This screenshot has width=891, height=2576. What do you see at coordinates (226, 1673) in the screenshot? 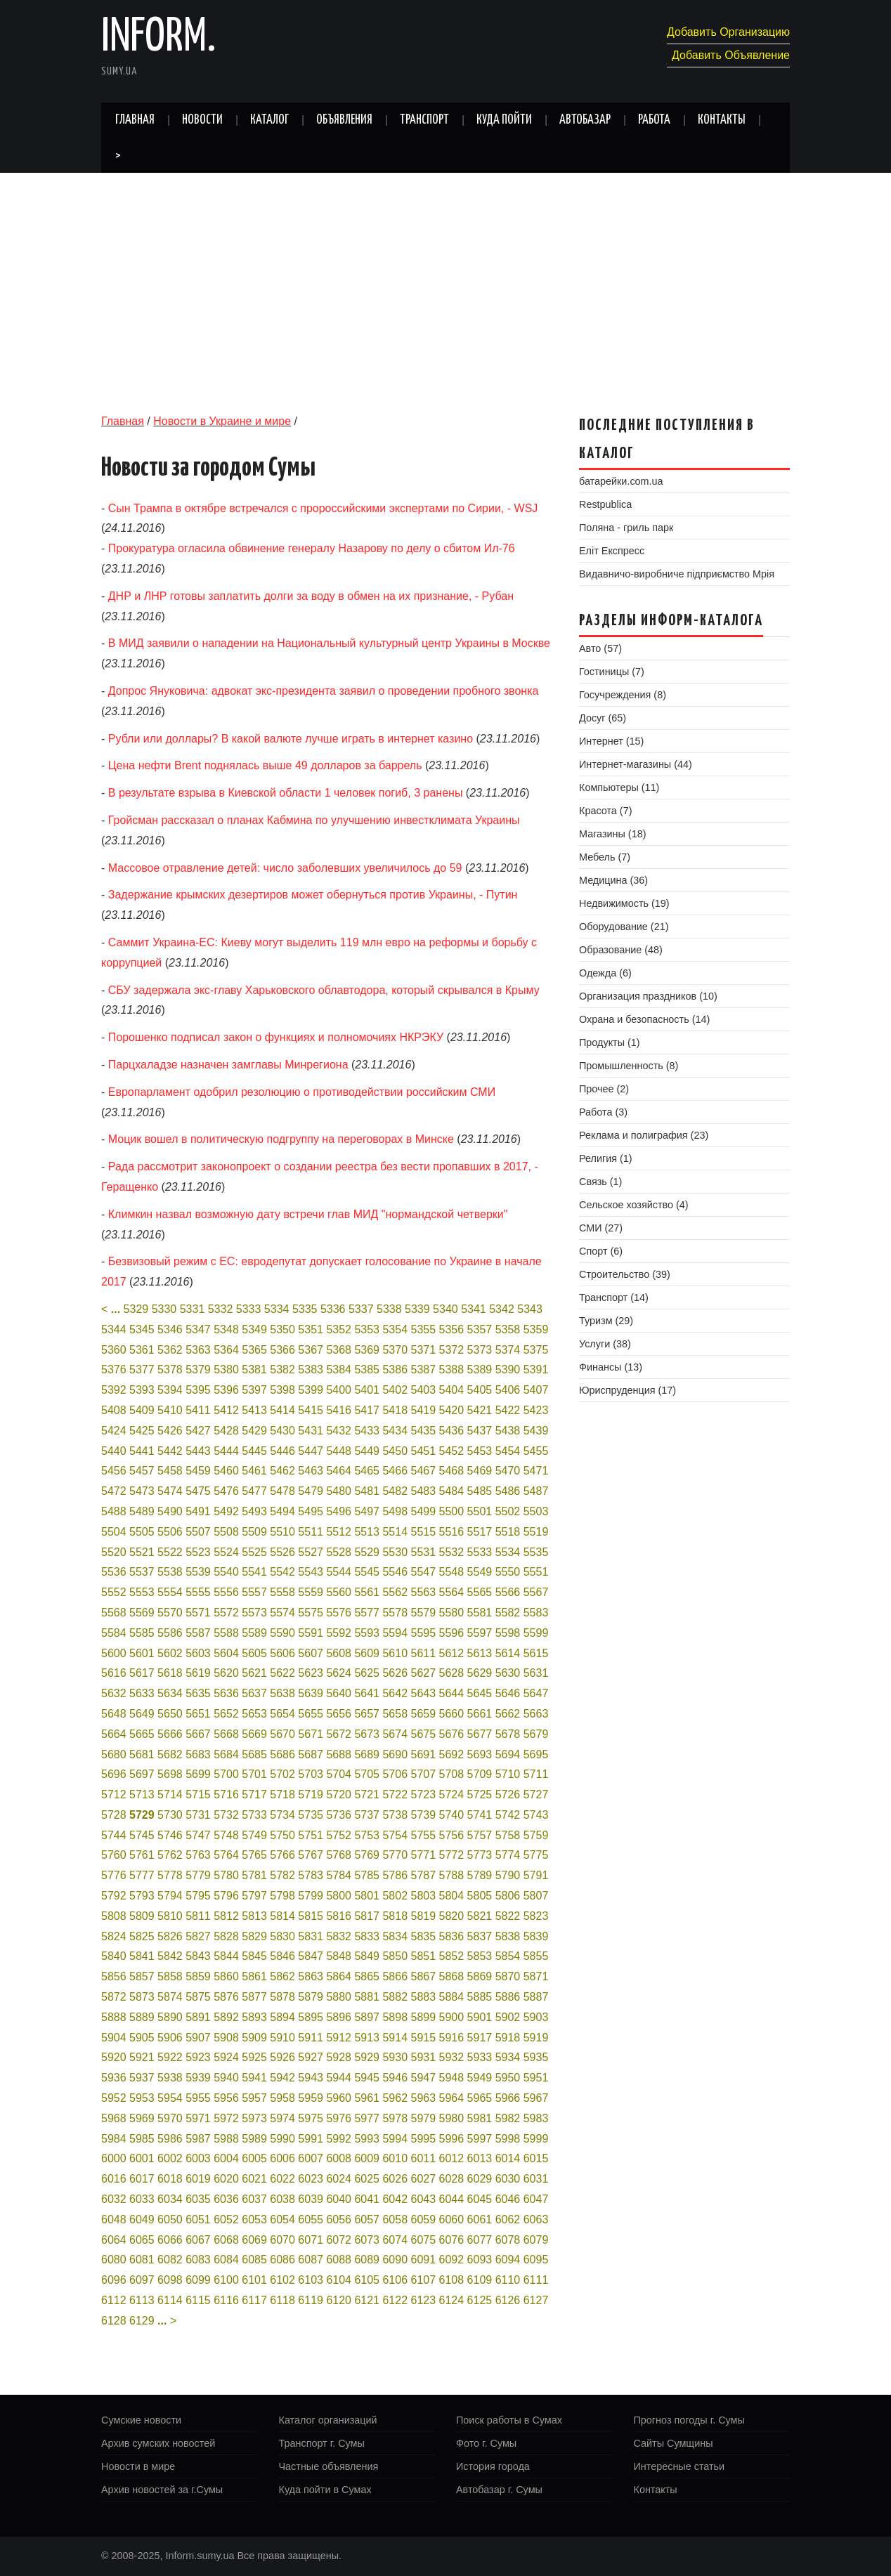
I see `5620` at bounding box center [226, 1673].